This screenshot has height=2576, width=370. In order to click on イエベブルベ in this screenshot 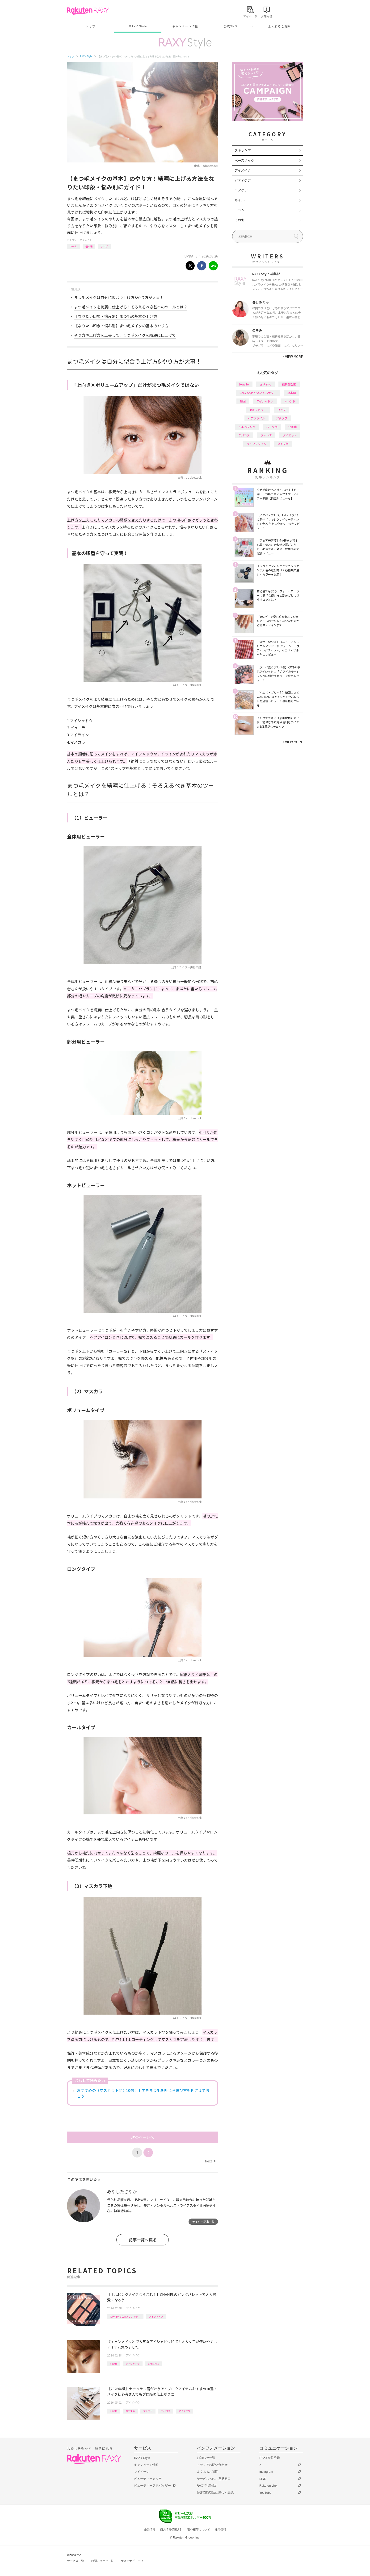, I will do `click(246, 427)`.